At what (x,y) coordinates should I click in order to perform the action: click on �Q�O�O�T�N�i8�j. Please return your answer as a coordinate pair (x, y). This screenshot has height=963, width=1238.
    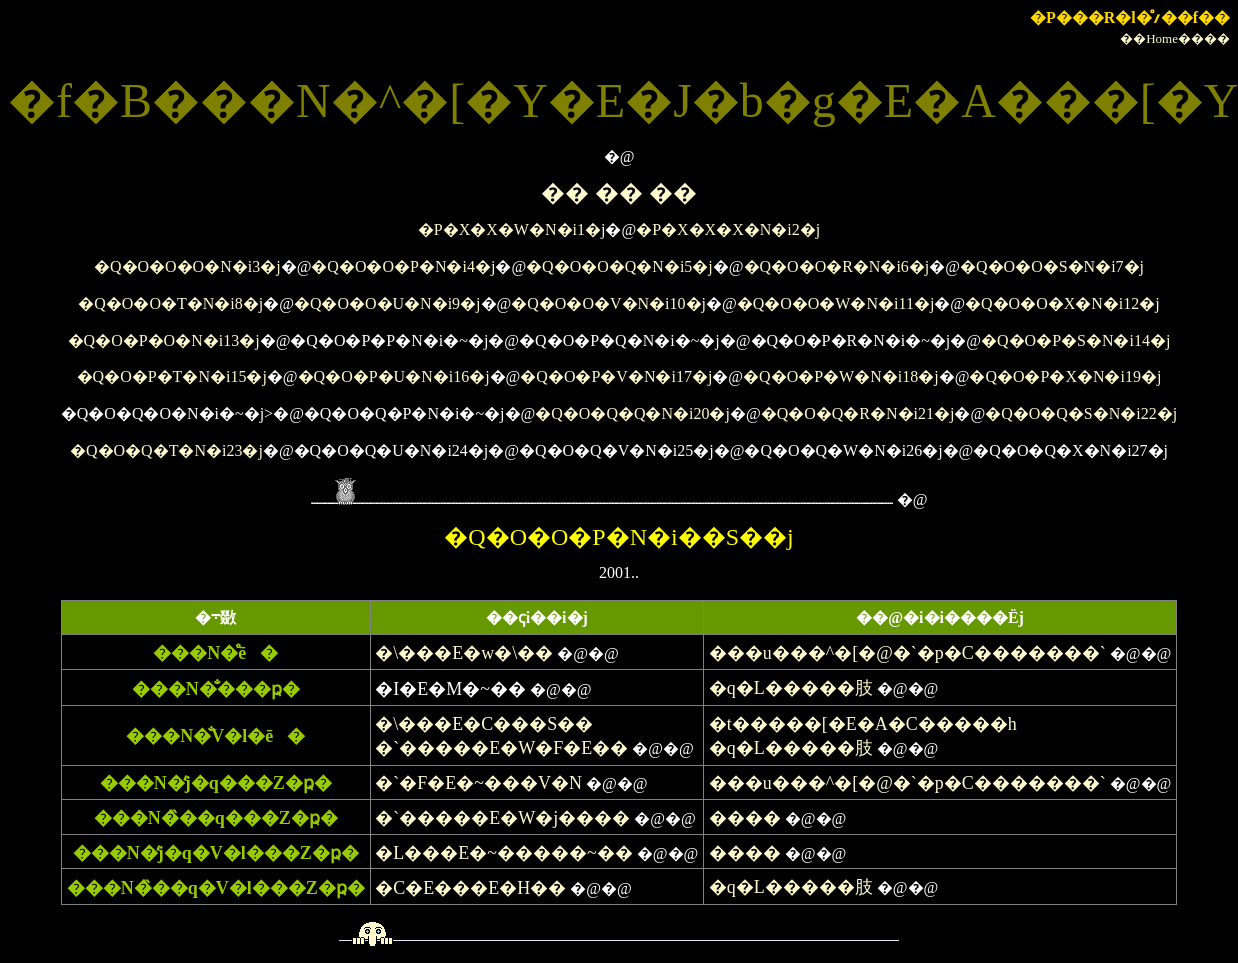
    Looking at the image, I should click on (170, 303).